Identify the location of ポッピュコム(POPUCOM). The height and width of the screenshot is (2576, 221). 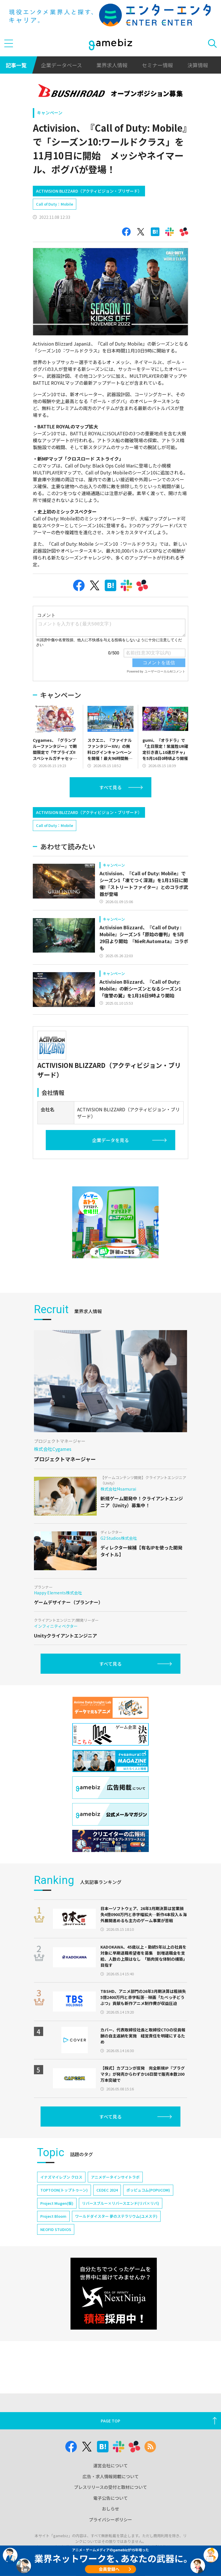
(148, 2190).